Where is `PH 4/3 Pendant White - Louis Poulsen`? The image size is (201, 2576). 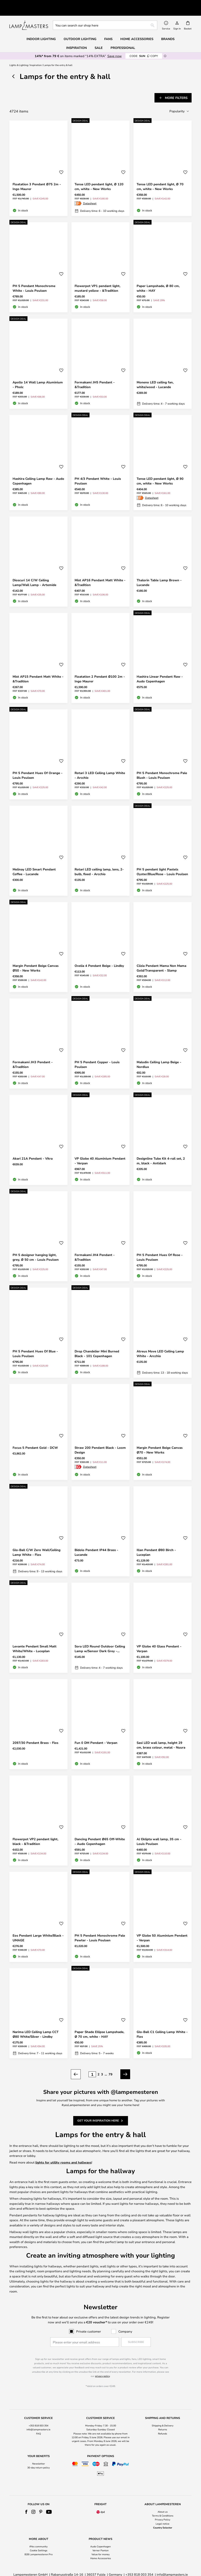
PH 4/3 Pendant White - Louis Poulsen is located at coordinates (98, 471).